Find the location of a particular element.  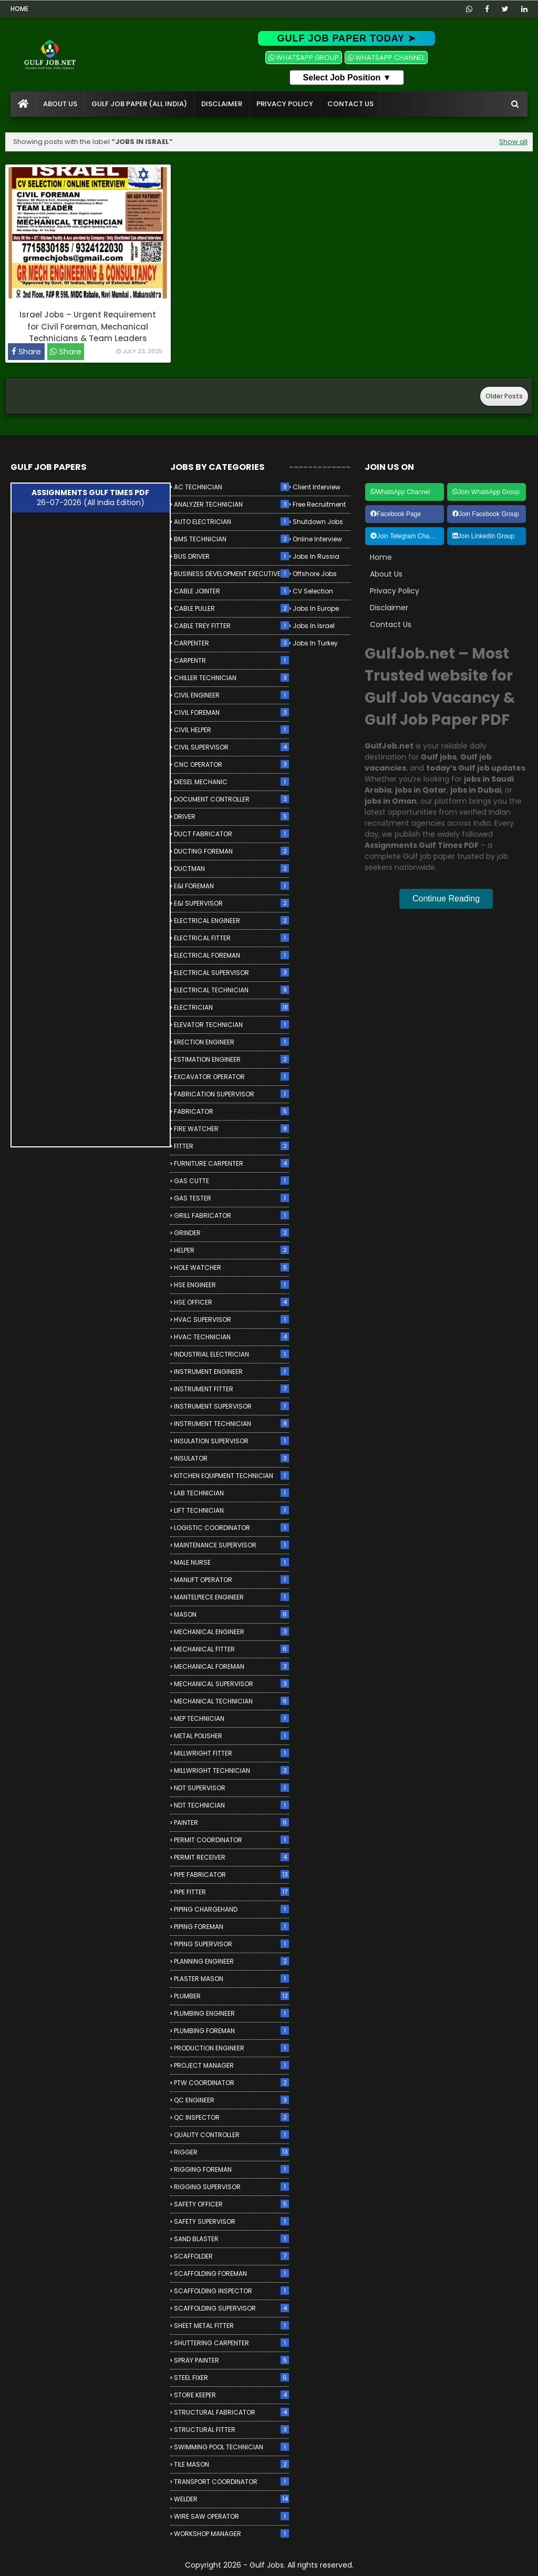

Show all is located at coordinates (513, 142).